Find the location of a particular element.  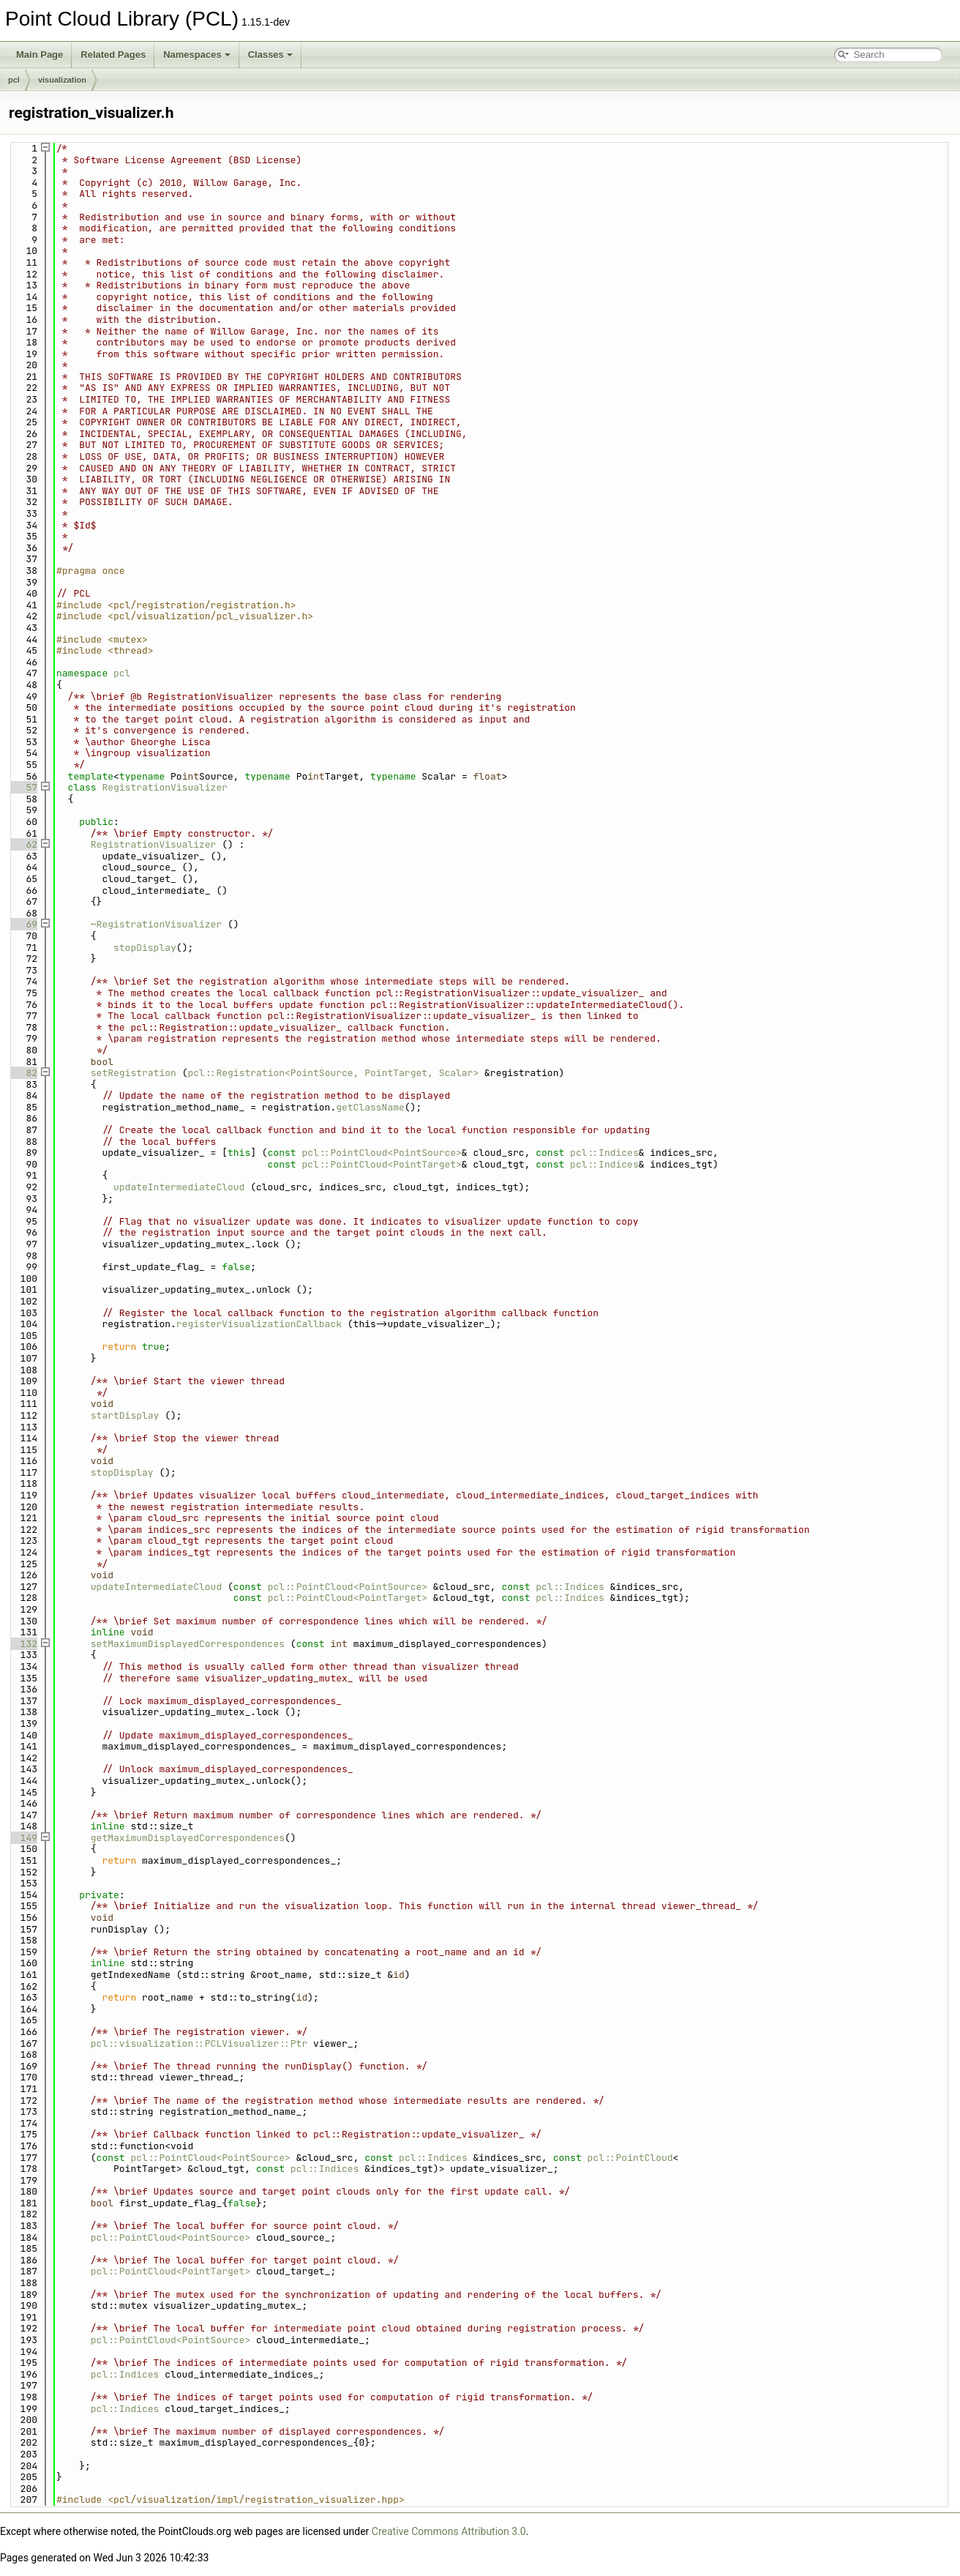

pcl::Indices is located at coordinates (604, 1152).